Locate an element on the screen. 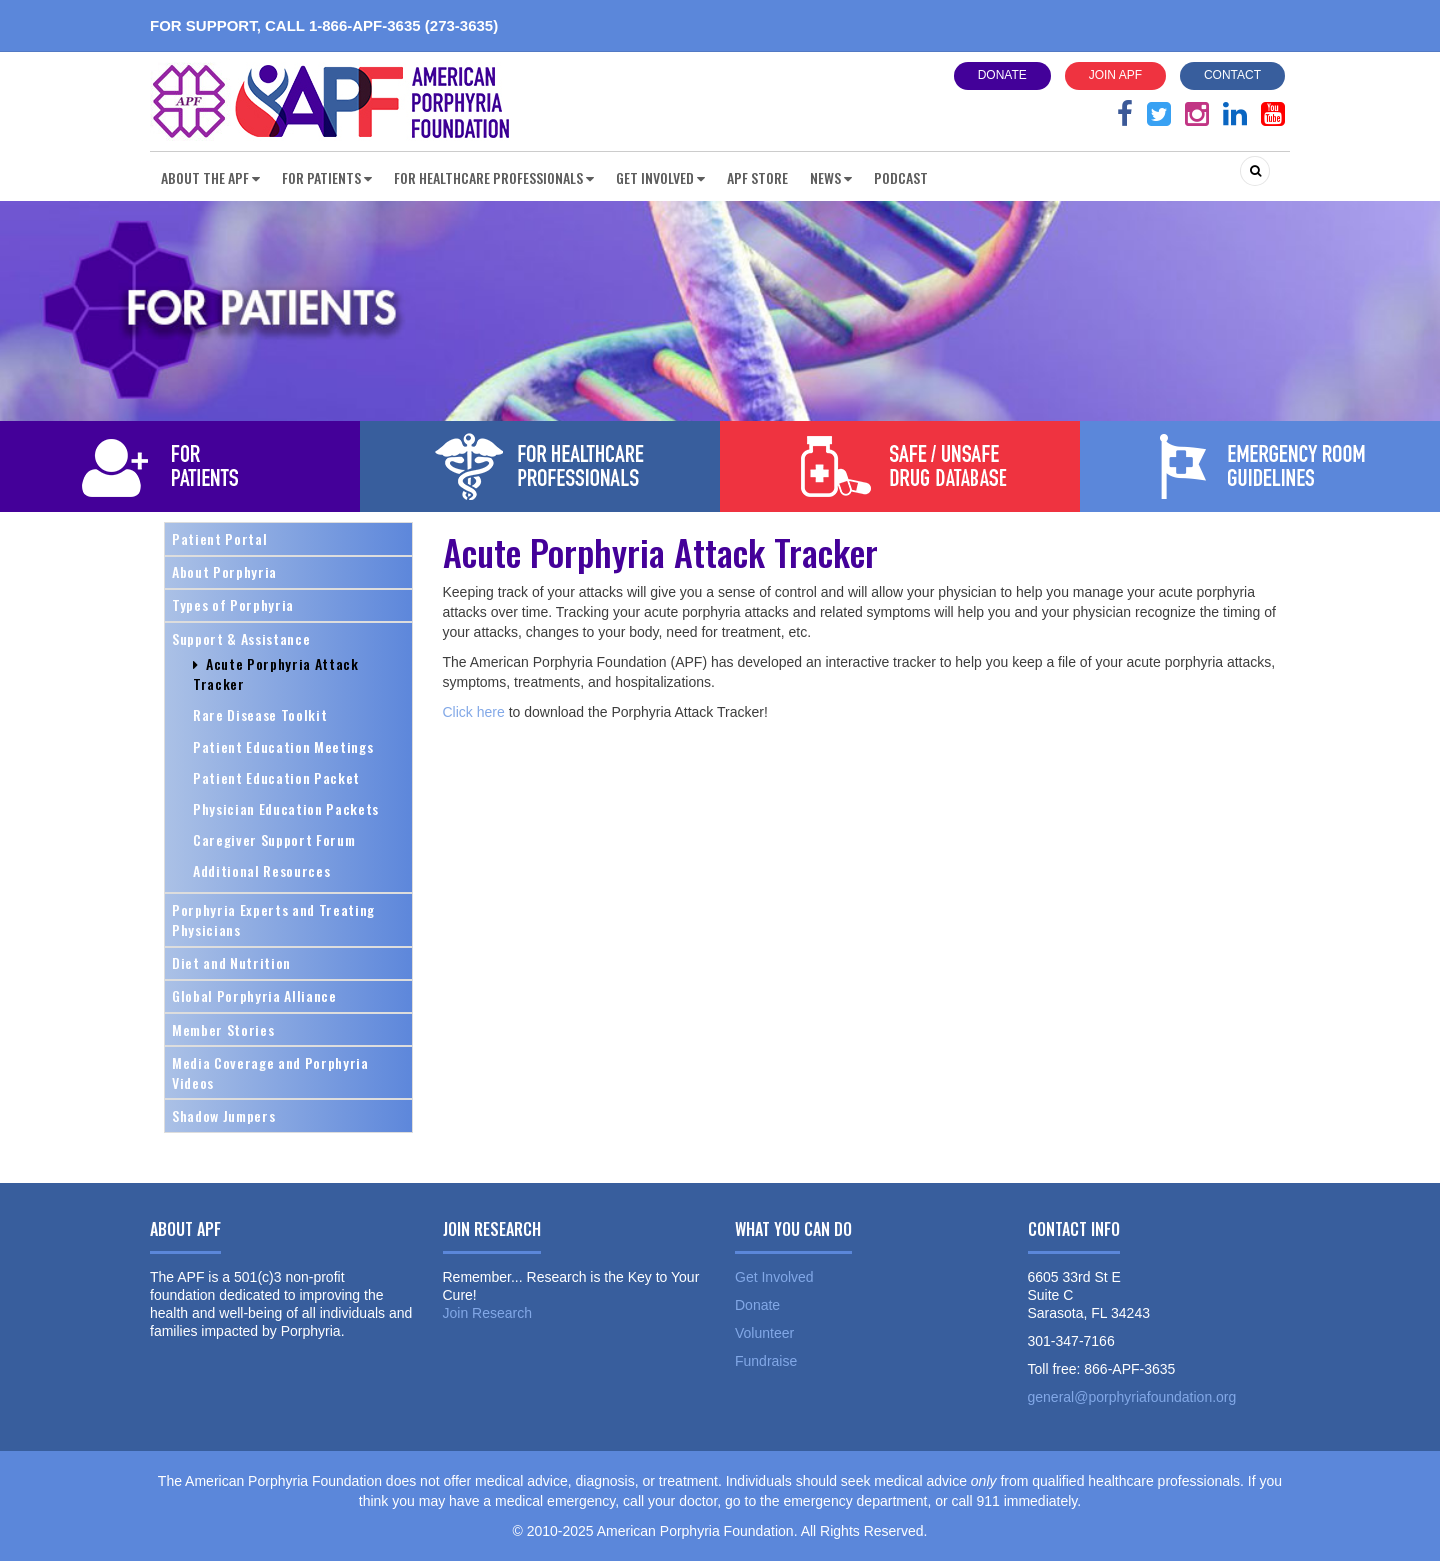 The width and height of the screenshot is (1440, 1561). general@porphyriafoundation.org is located at coordinates (1132, 1397).